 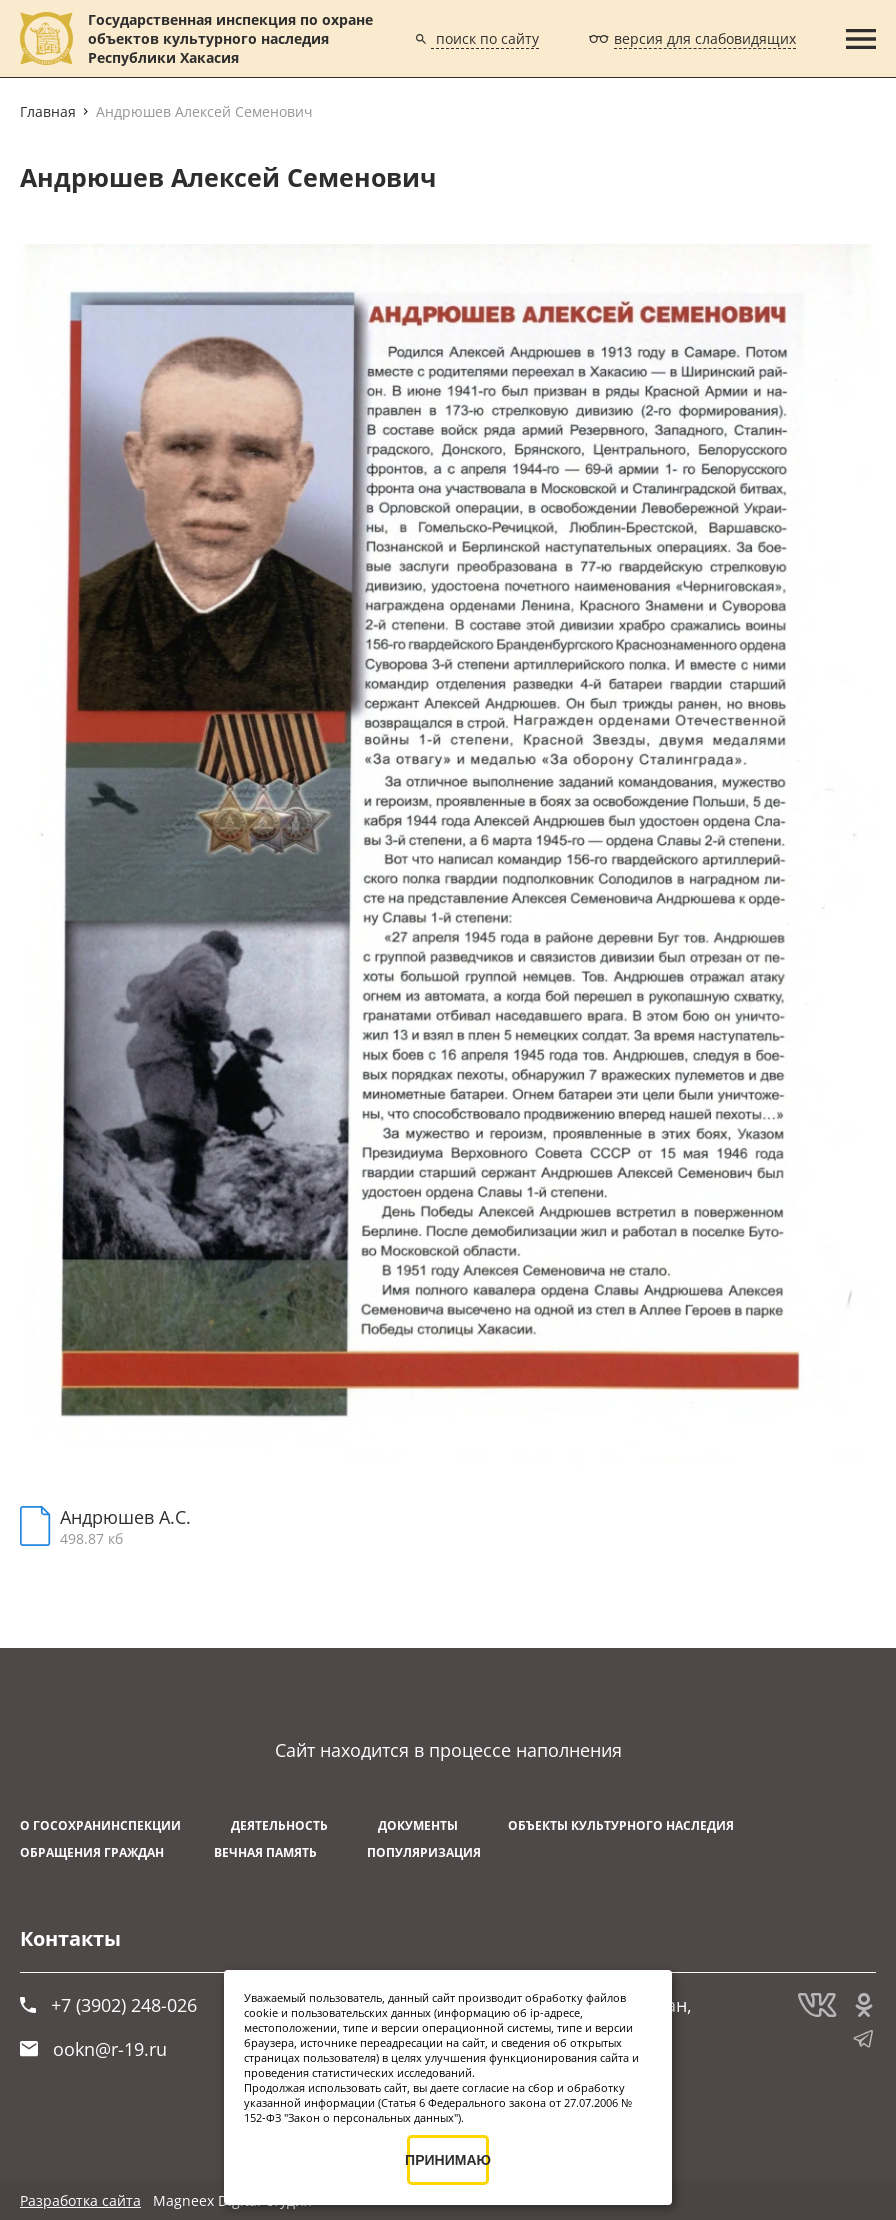 I want to click on Деятельность, so click(x=279, y=1825).